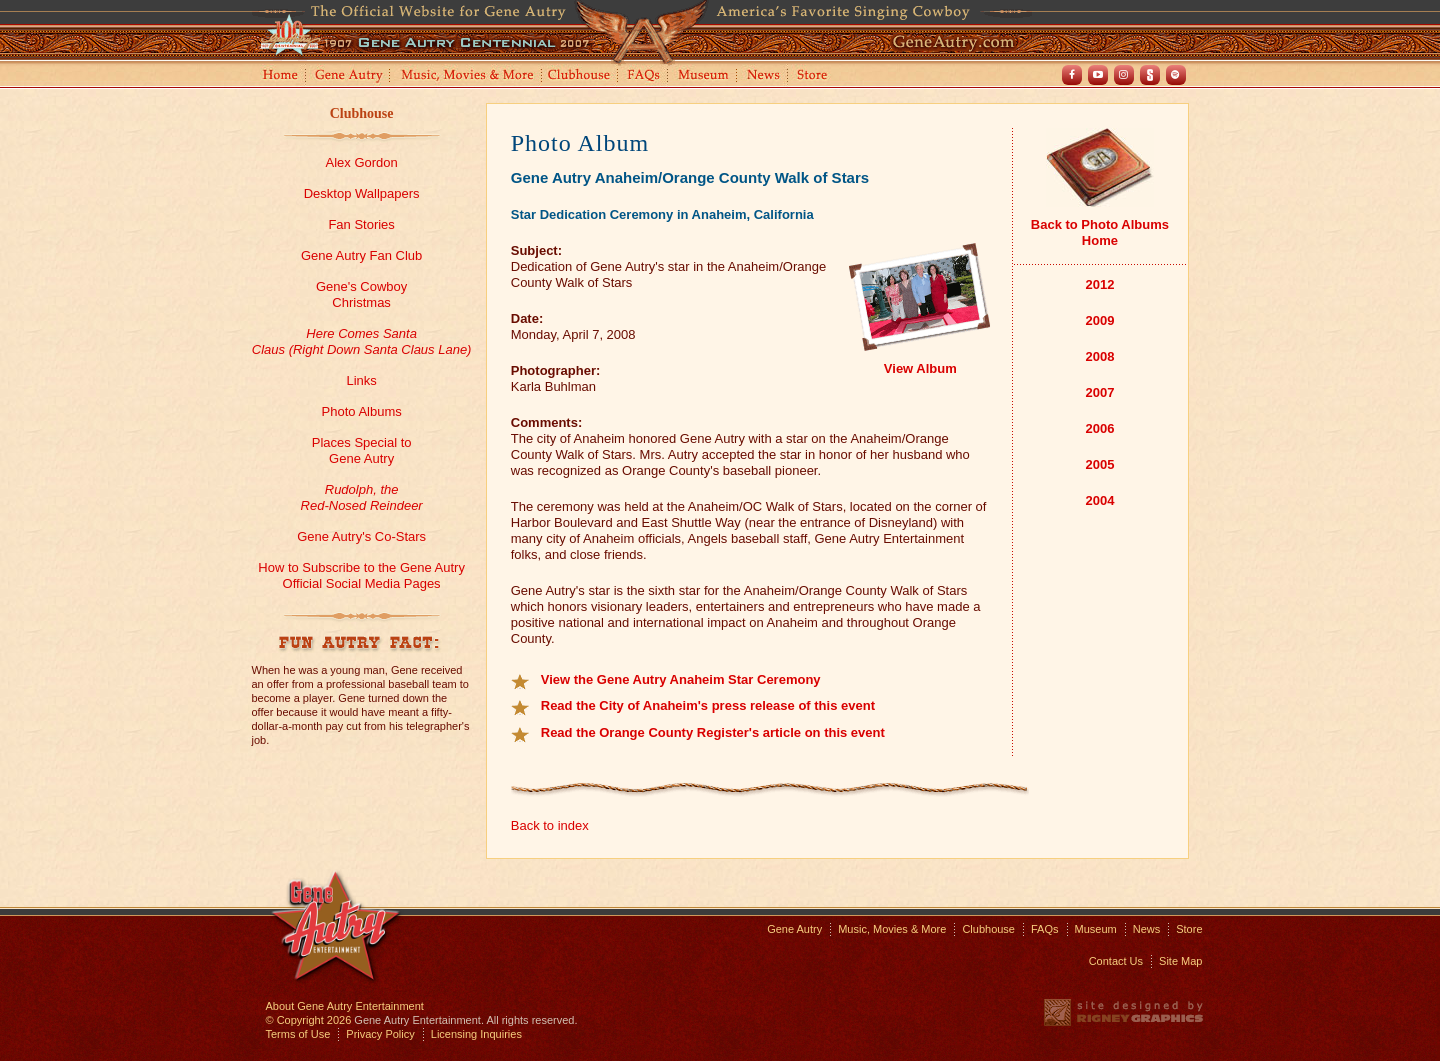 This screenshot has height=1061, width=1440. Describe the element at coordinates (1099, 356) in the screenshot. I see `2008` at that location.